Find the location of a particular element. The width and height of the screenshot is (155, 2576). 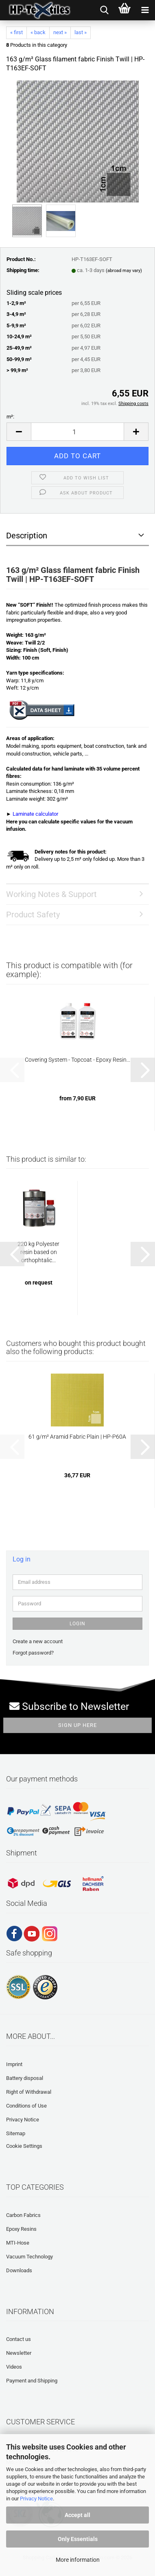

Description is located at coordinates (26, 535).